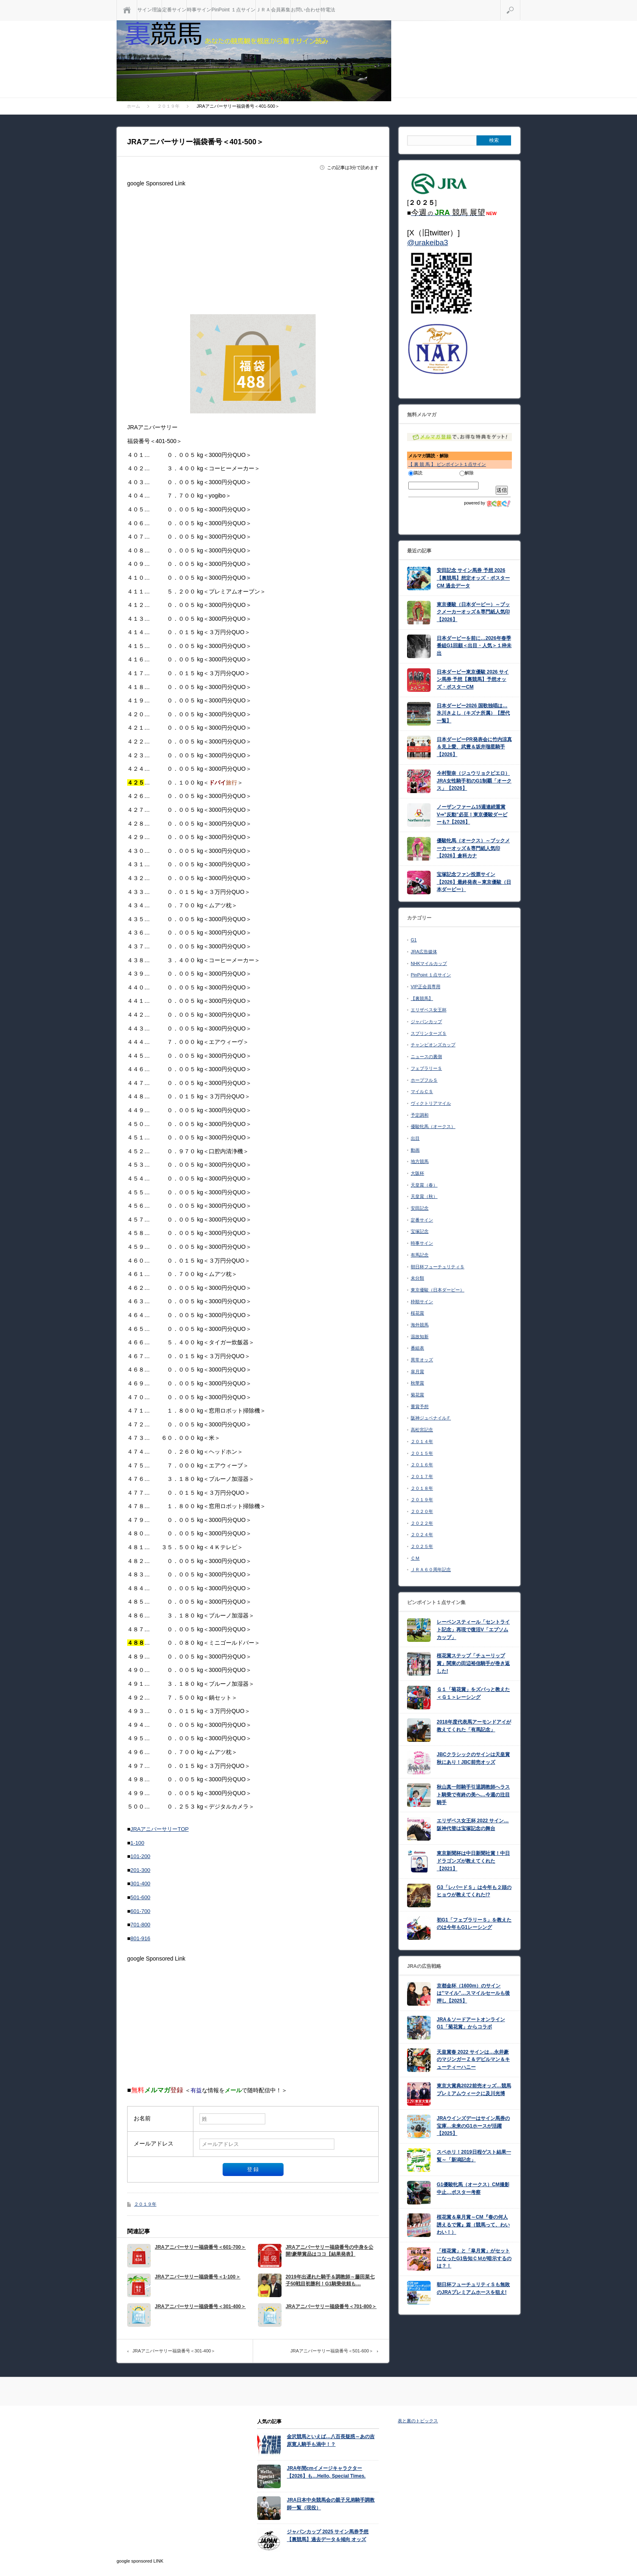 Image resolution: width=637 pixels, height=2576 pixels. What do you see at coordinates (429, 963) in the screenshot?
I see `NHKマイルカップ` at bounding box center [429, 963].